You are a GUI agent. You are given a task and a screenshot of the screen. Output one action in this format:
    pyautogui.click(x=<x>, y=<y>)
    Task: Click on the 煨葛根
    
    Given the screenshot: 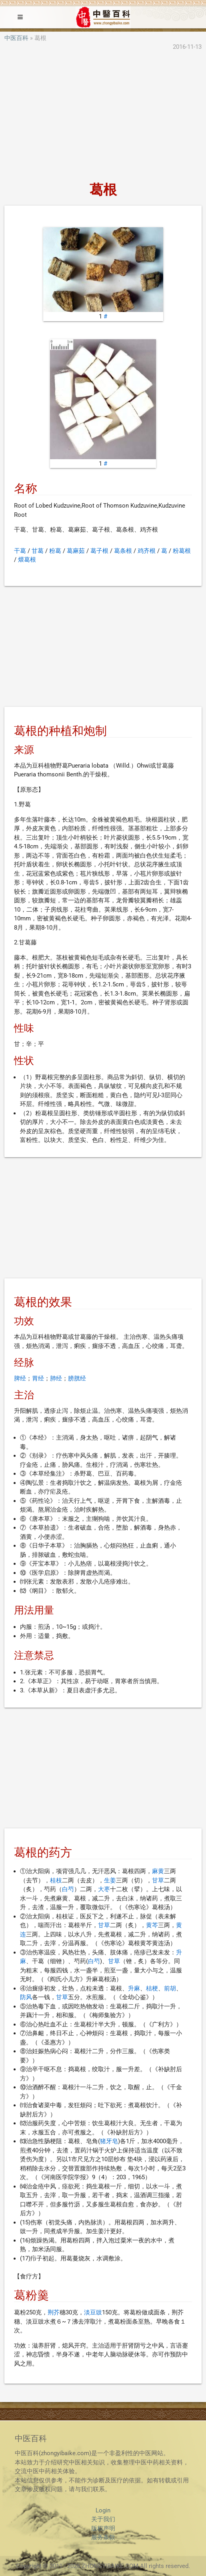 What is the action you would take?
    pyautogui.click(x=27, y=559)
    